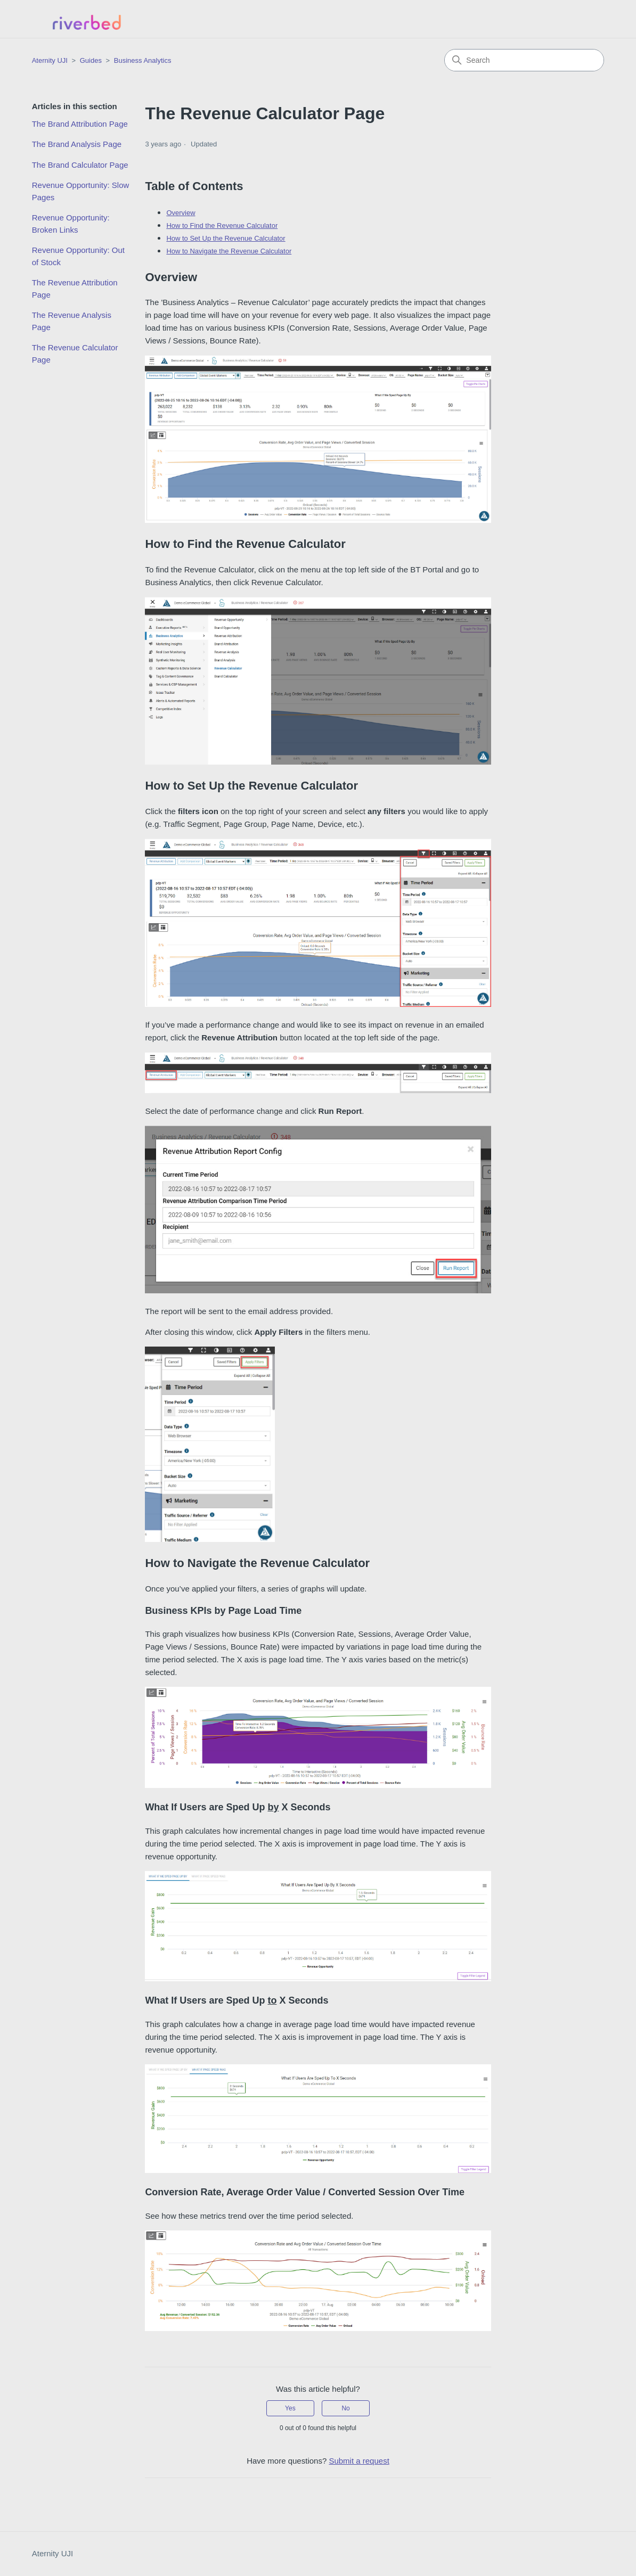  Describe the element at coordinates (143, 60) in the screenshot. I see `Business Analytics` at that location.